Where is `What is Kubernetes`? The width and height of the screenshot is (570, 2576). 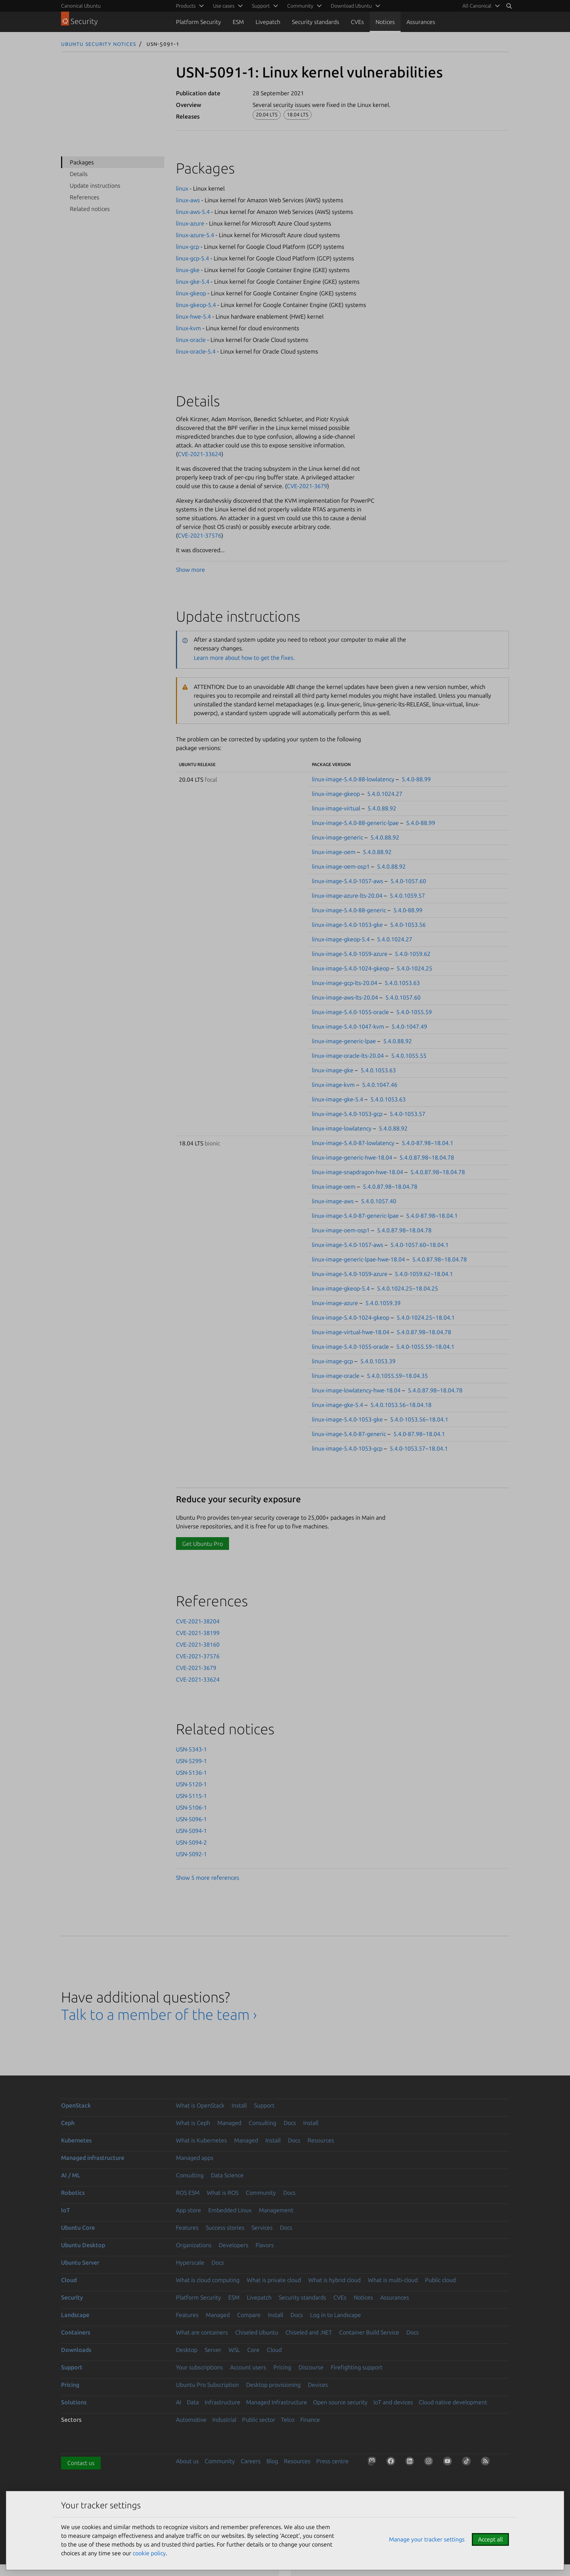 What is Kubernetes is located at coordinates (201, 2140).